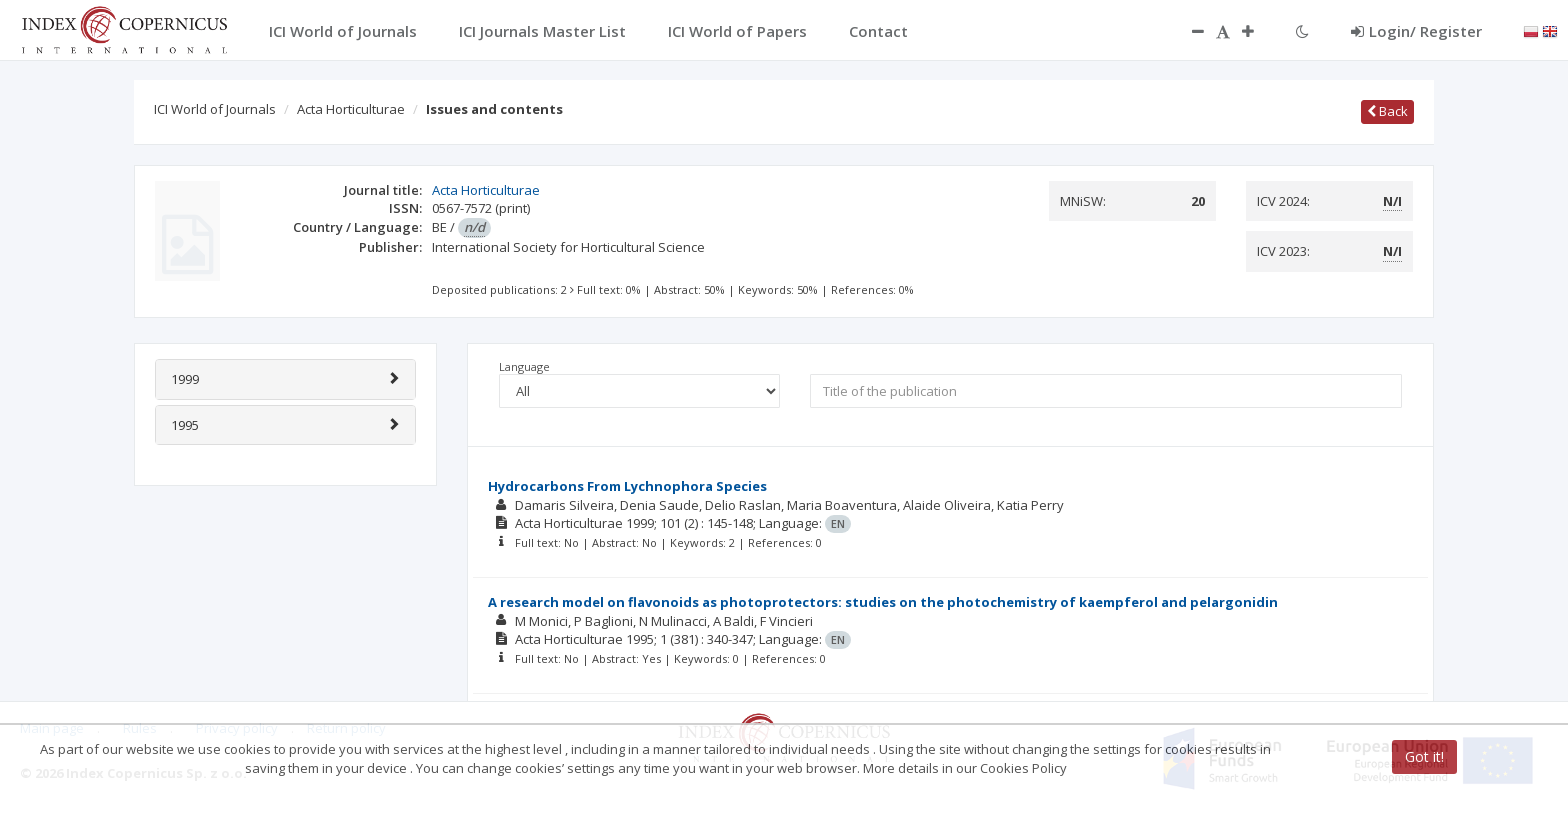 This screenshot has height=815, width=1568. What do you see at coordinates (215, 109) in the screenshot?
I see `ICI World of Journals` at bounding box center [215, 109].